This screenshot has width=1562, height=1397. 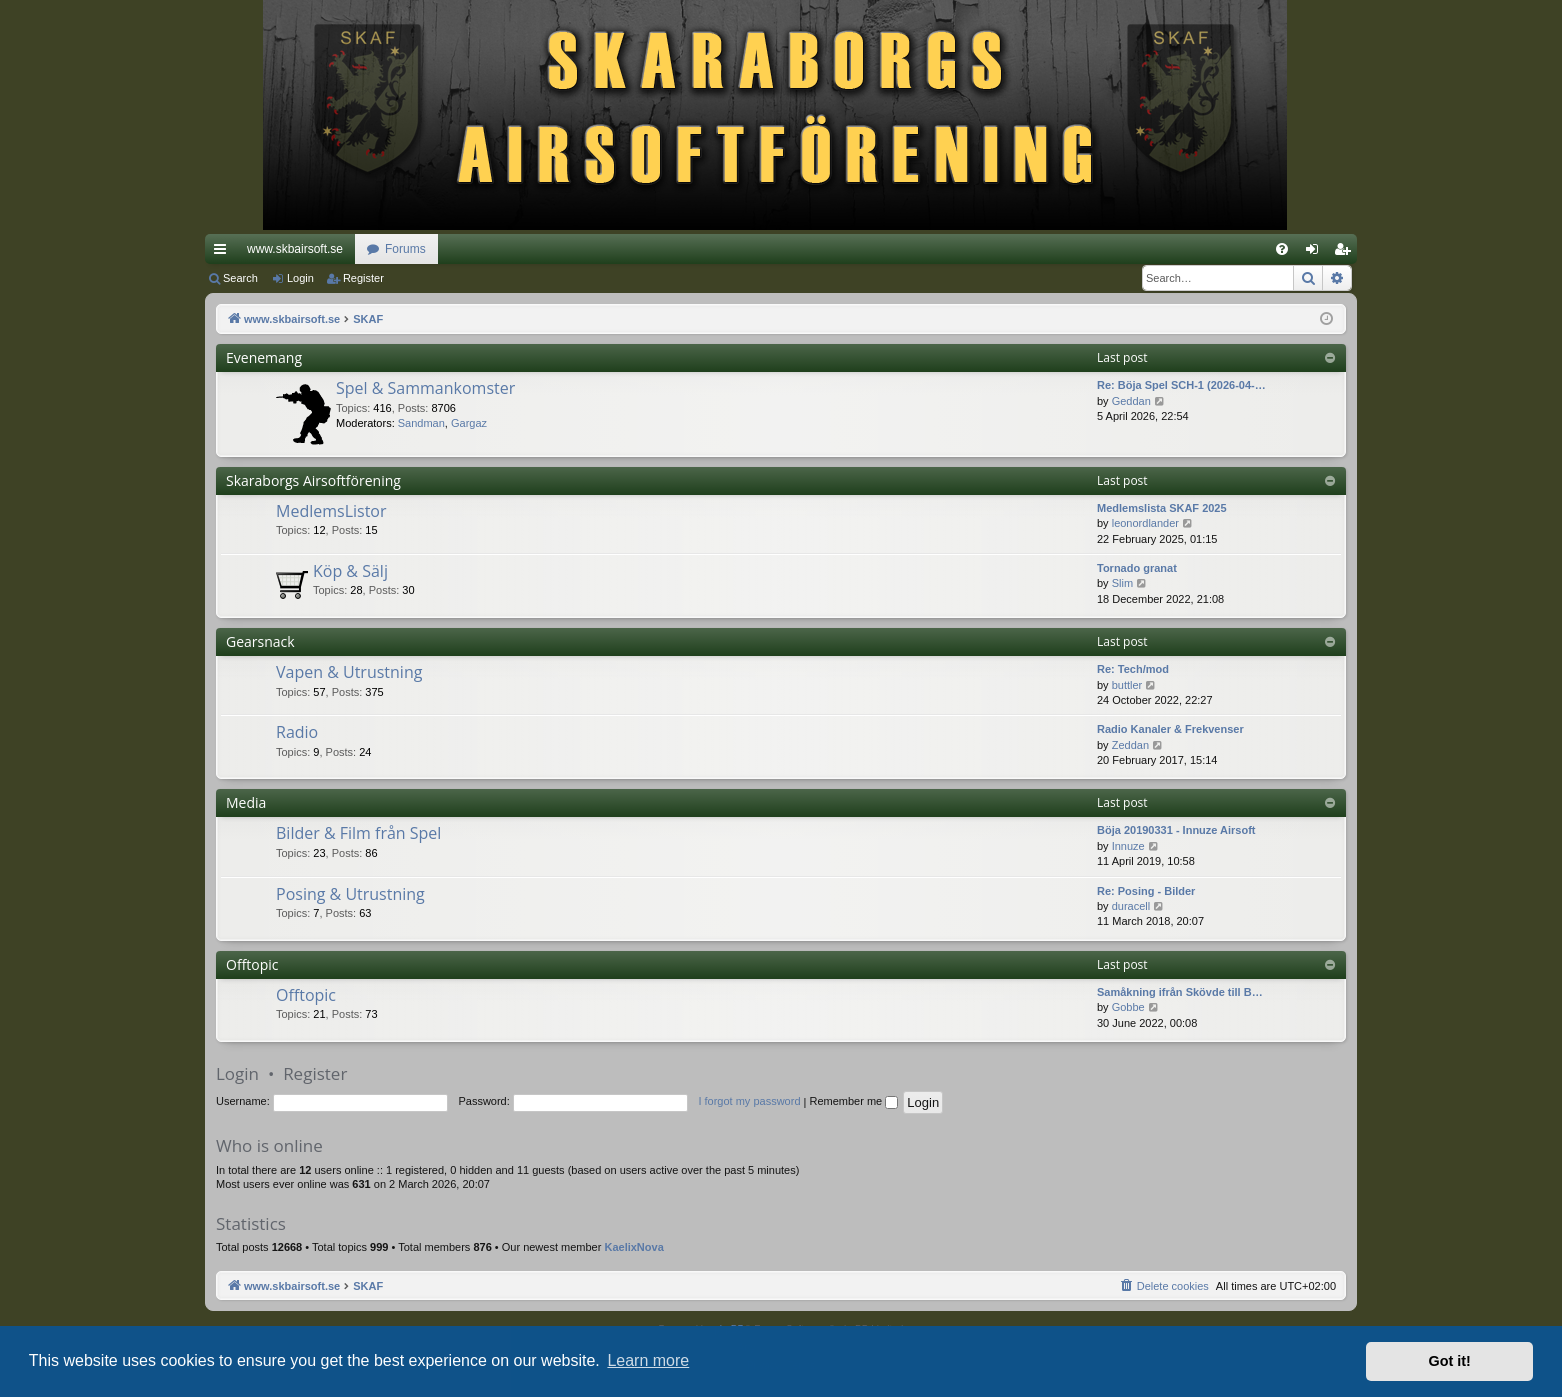 What do you see at coordinates (1346, 253) in the screenshot?
I see `Register [menuitem]` at bounding box center [1346, 253].